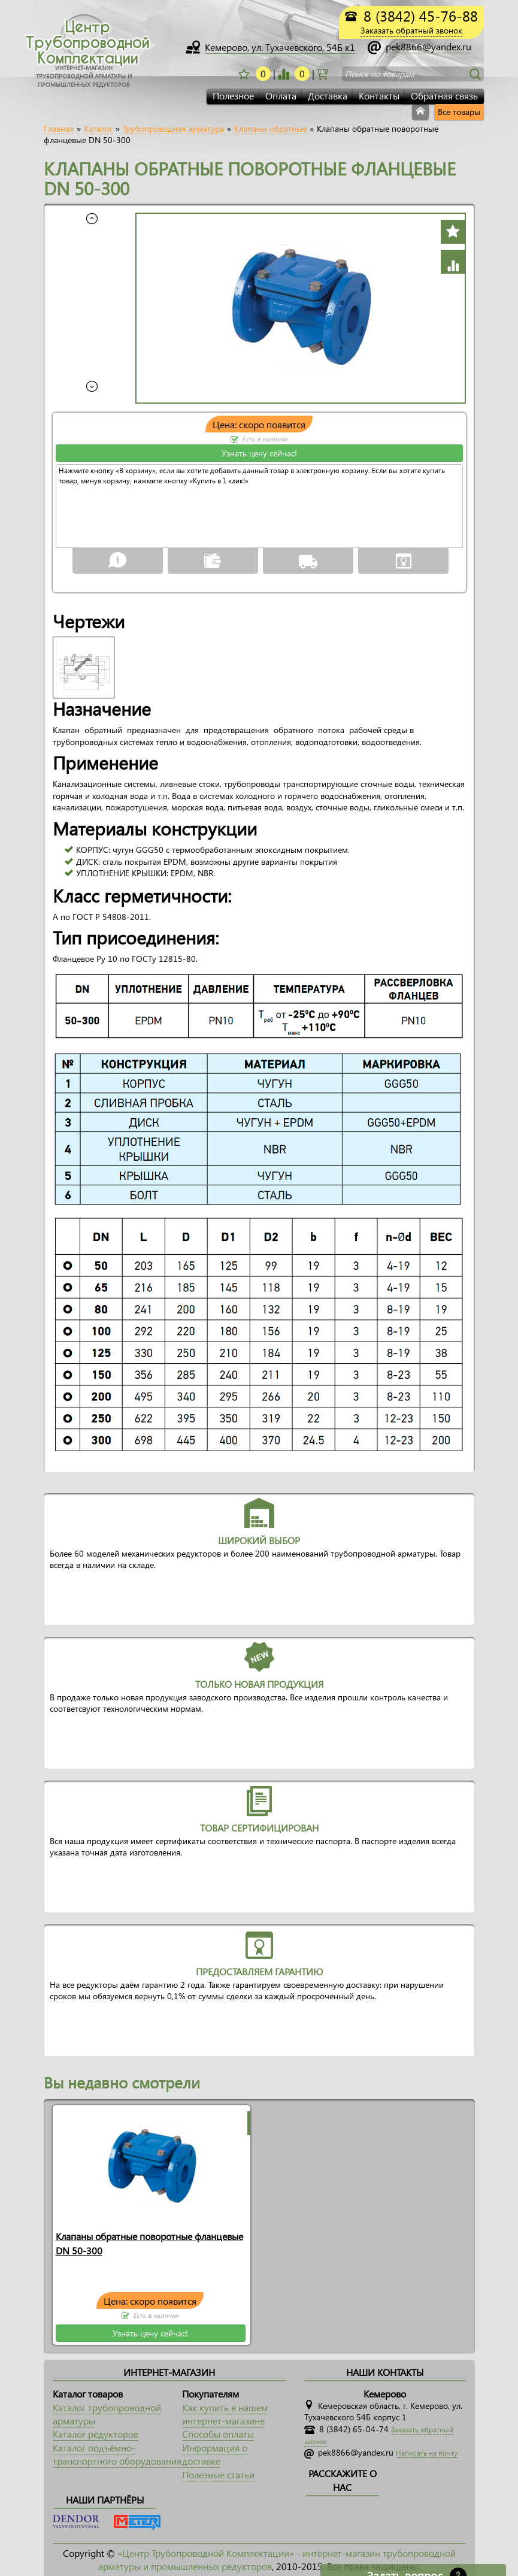  I want to click on Каталог подъёмно-транспортного оборудования, so click(117, 2454).